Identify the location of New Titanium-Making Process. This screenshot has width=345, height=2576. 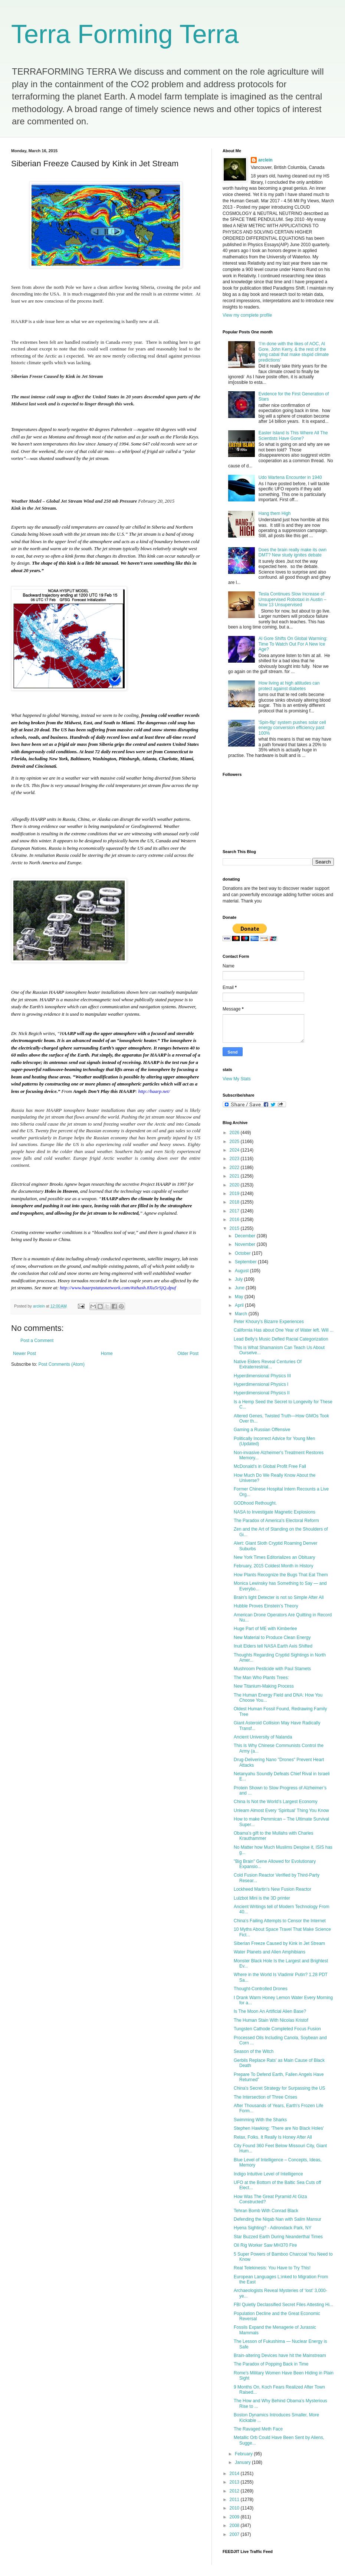
(264, 1686).